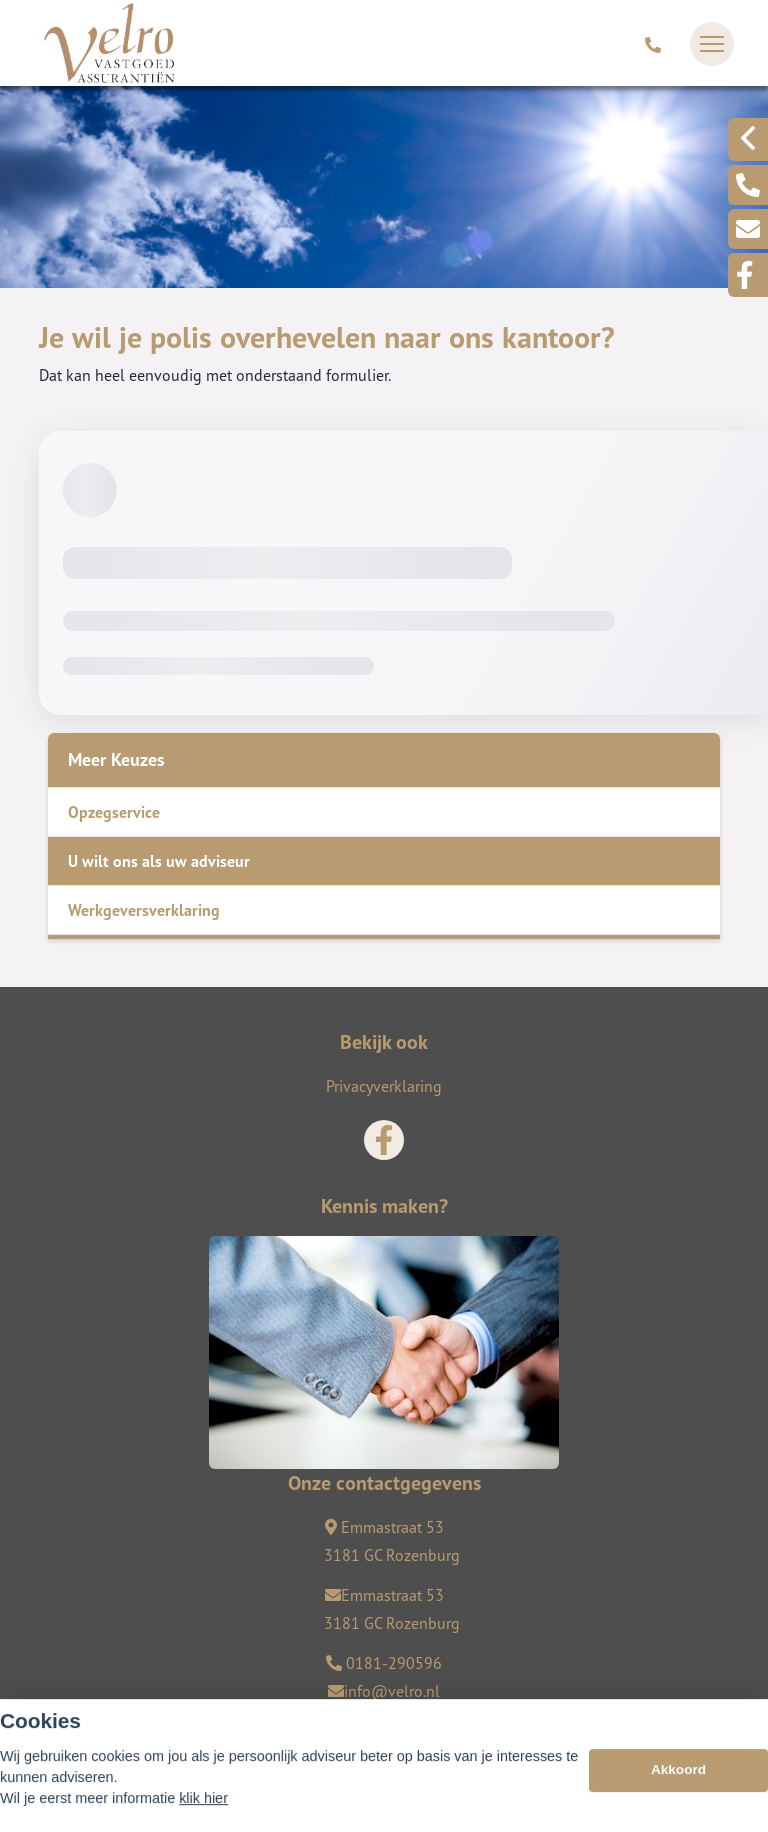  Describe the element at coordinates (678, 1801) in the screenshot. I see `Akkoord` at that location.